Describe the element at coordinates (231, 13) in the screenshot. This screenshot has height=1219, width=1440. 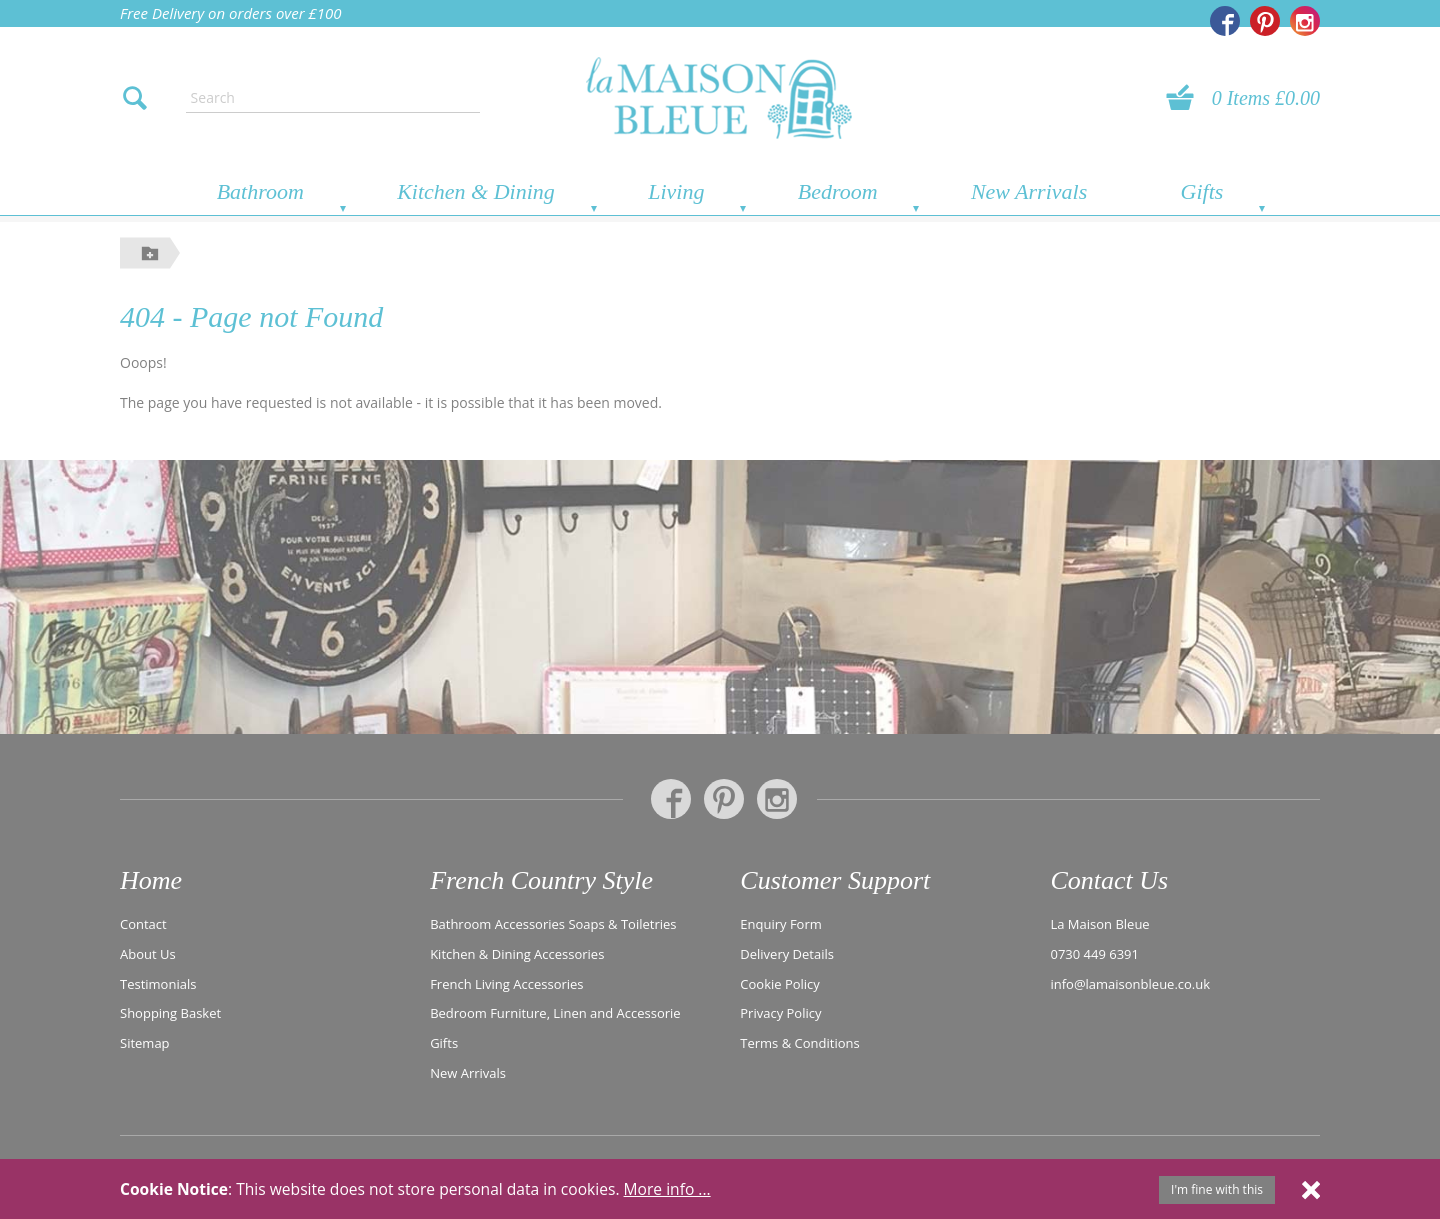
I see `Free Delivery on orders over £100` at that location.